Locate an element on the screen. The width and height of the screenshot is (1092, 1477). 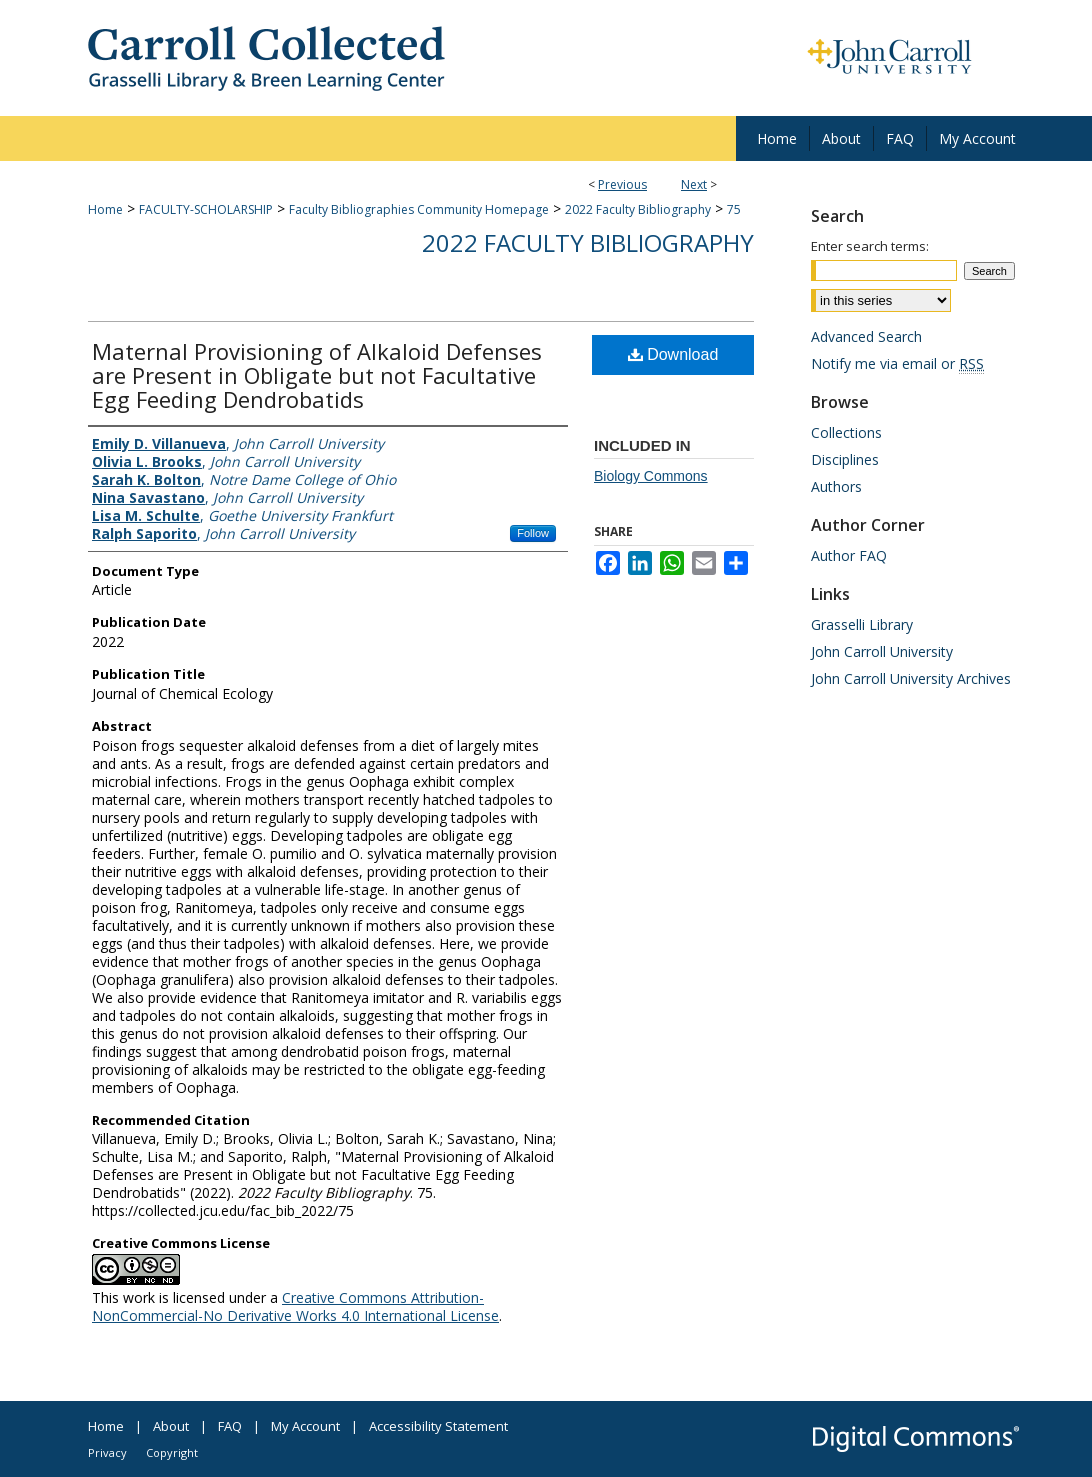
John Carroll University is located at coordinates (882, 651).